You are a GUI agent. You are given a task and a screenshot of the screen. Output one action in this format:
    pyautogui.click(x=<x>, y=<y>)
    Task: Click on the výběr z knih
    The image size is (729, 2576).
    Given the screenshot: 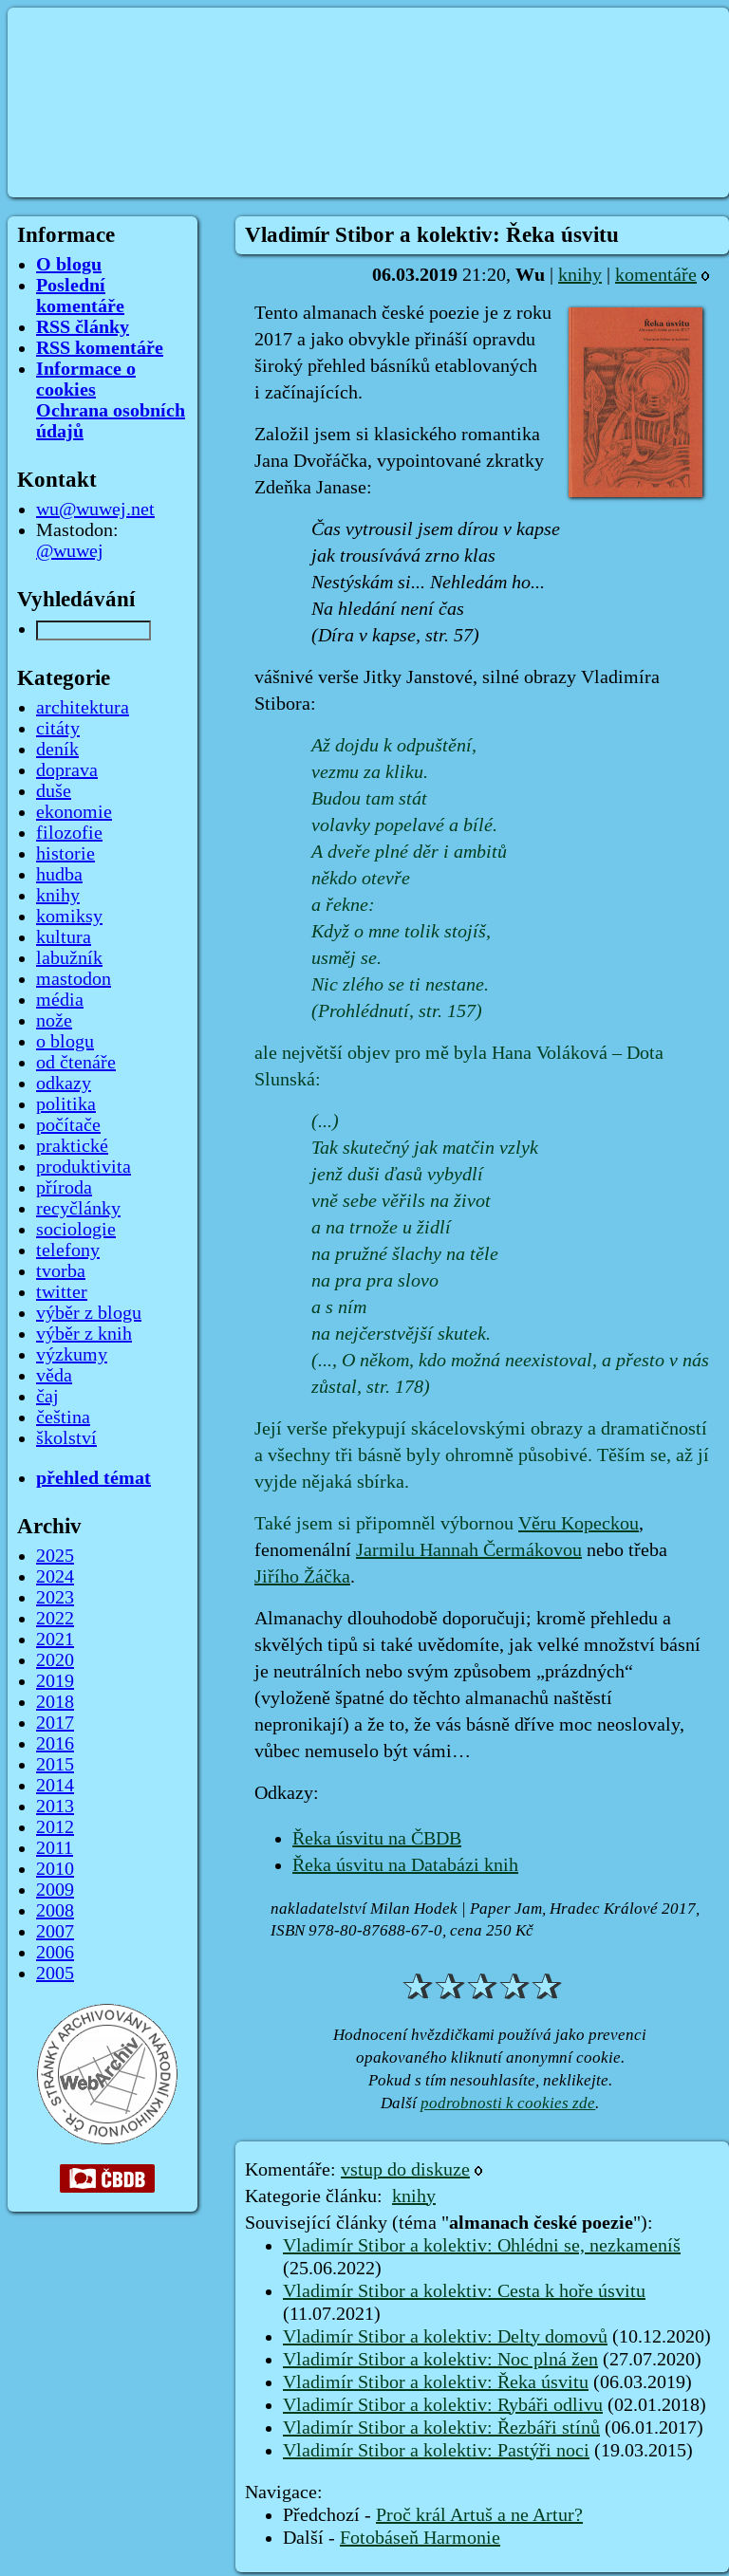 What is the action you would take?
    pyautogui.click(x=84, y=1334)
    